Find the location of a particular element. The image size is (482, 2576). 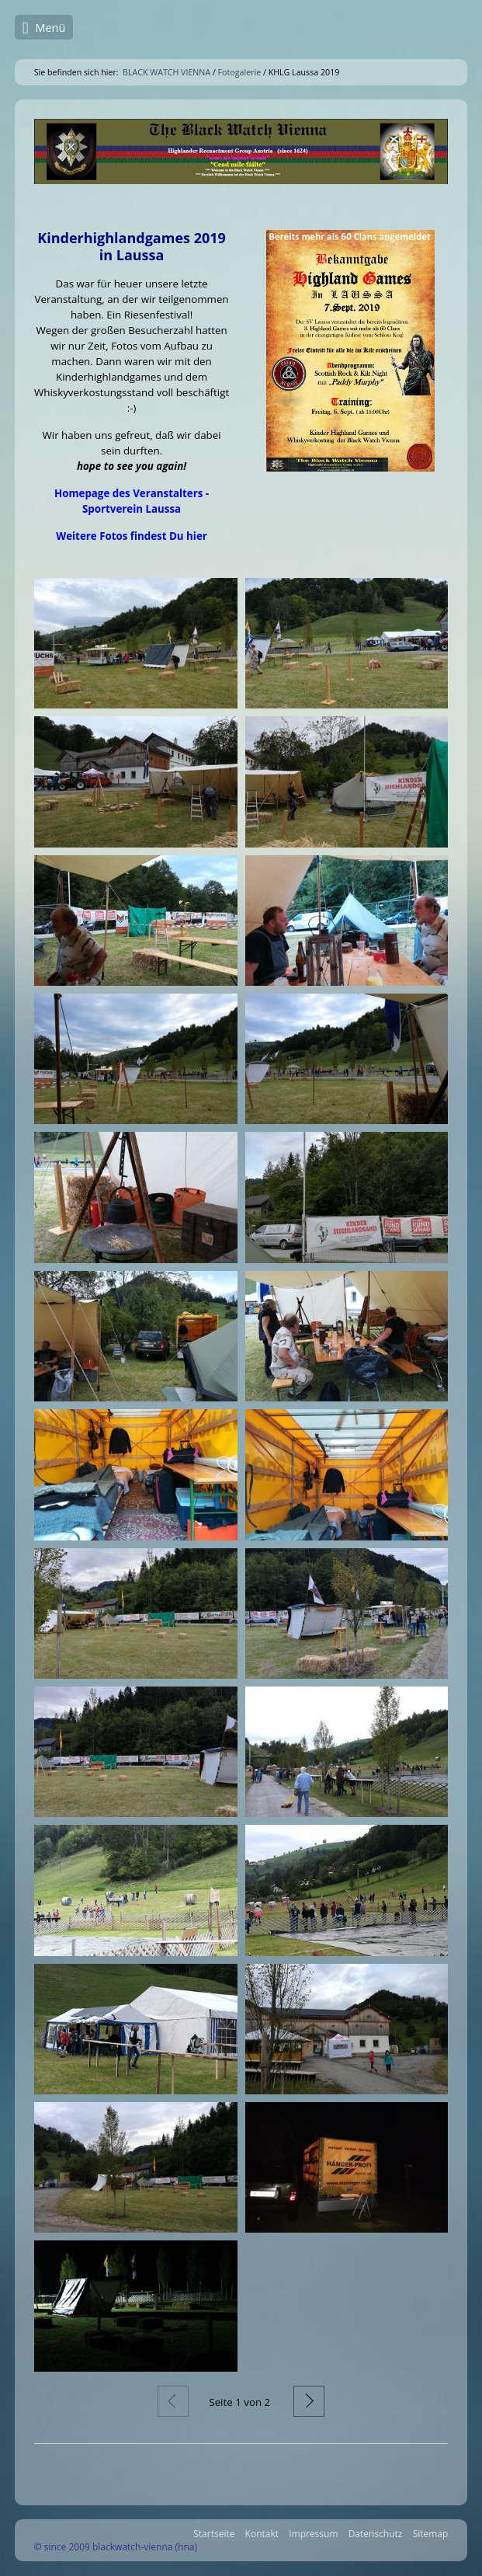

Weiter is located at coordinates (308, 2401).